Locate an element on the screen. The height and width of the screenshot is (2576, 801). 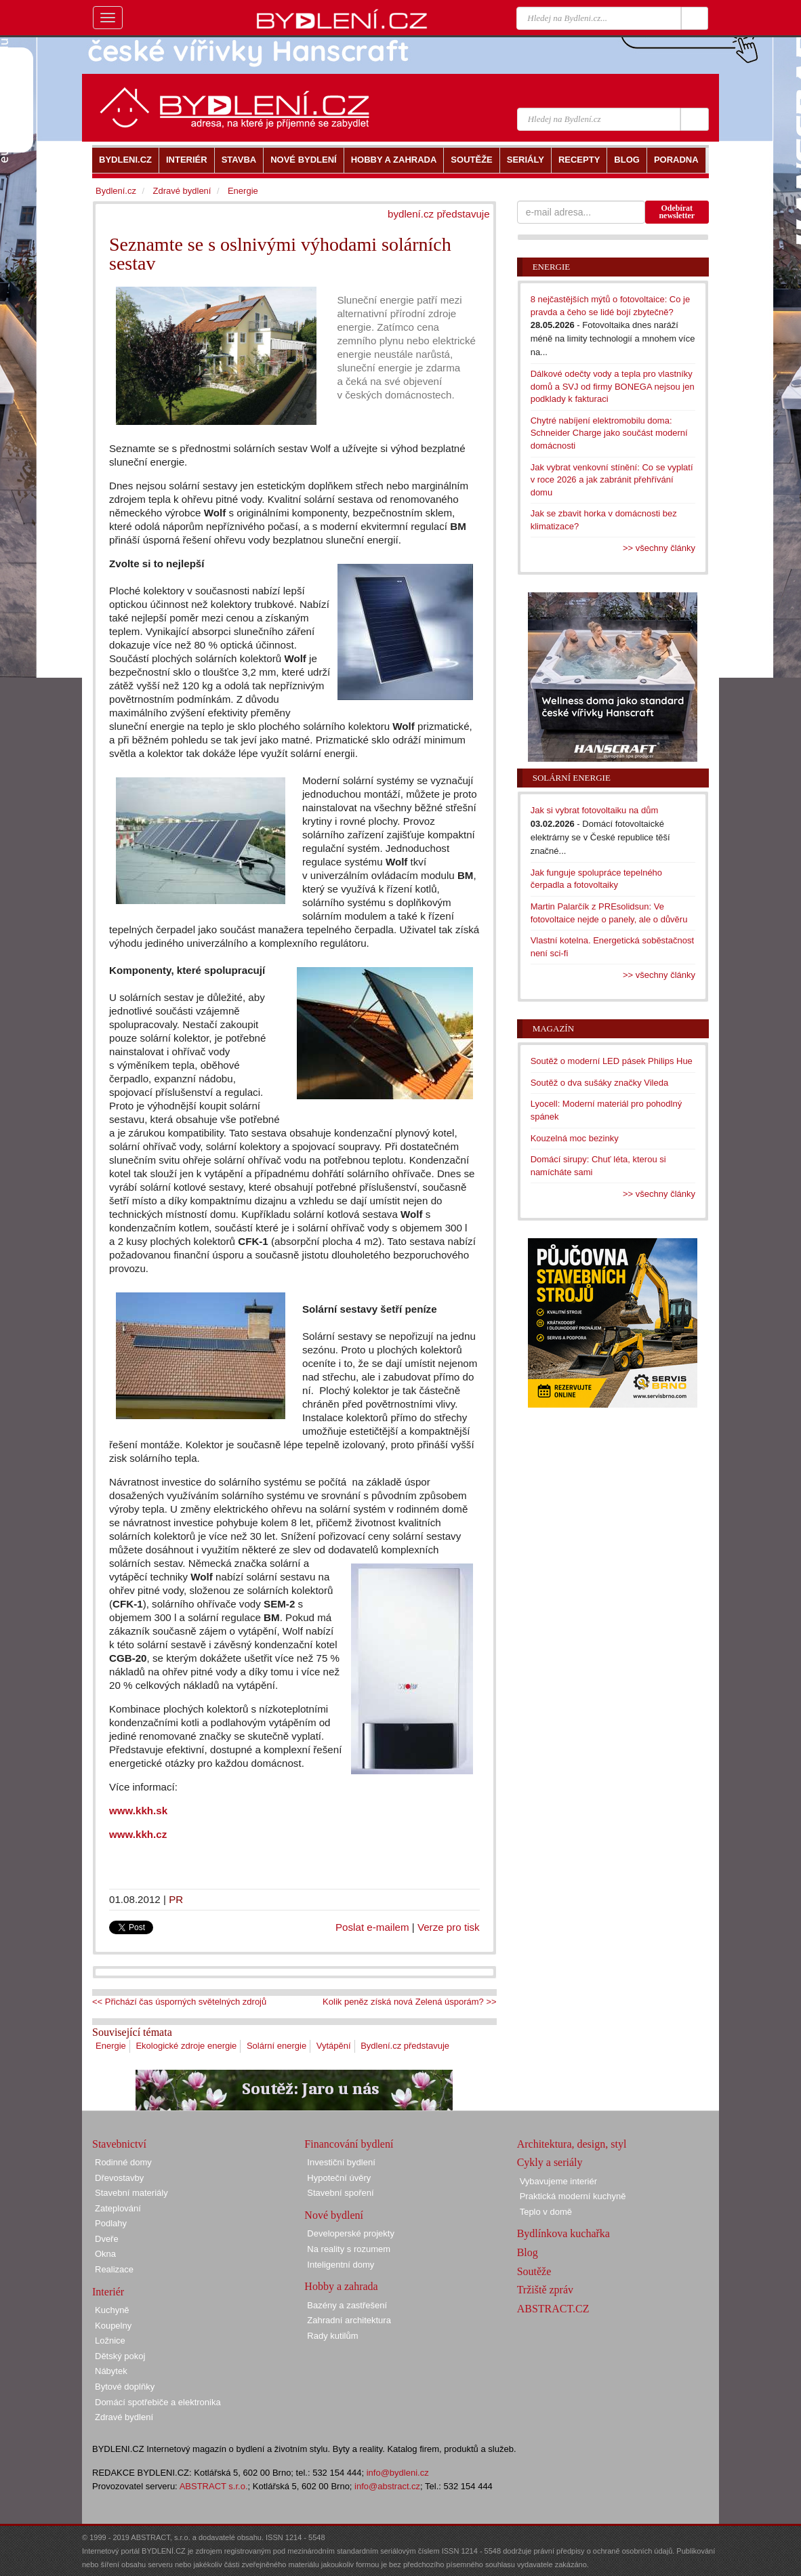
Financování bydlení is located at coordinates (348, 2144).